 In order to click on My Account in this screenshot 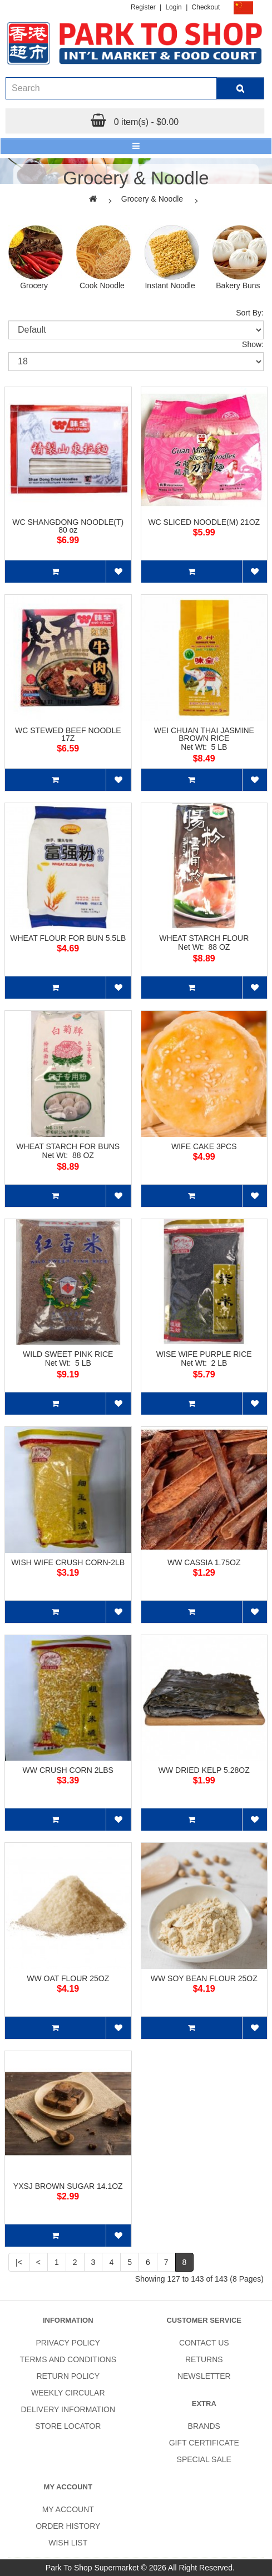, I will do `click(68, 2509)`.